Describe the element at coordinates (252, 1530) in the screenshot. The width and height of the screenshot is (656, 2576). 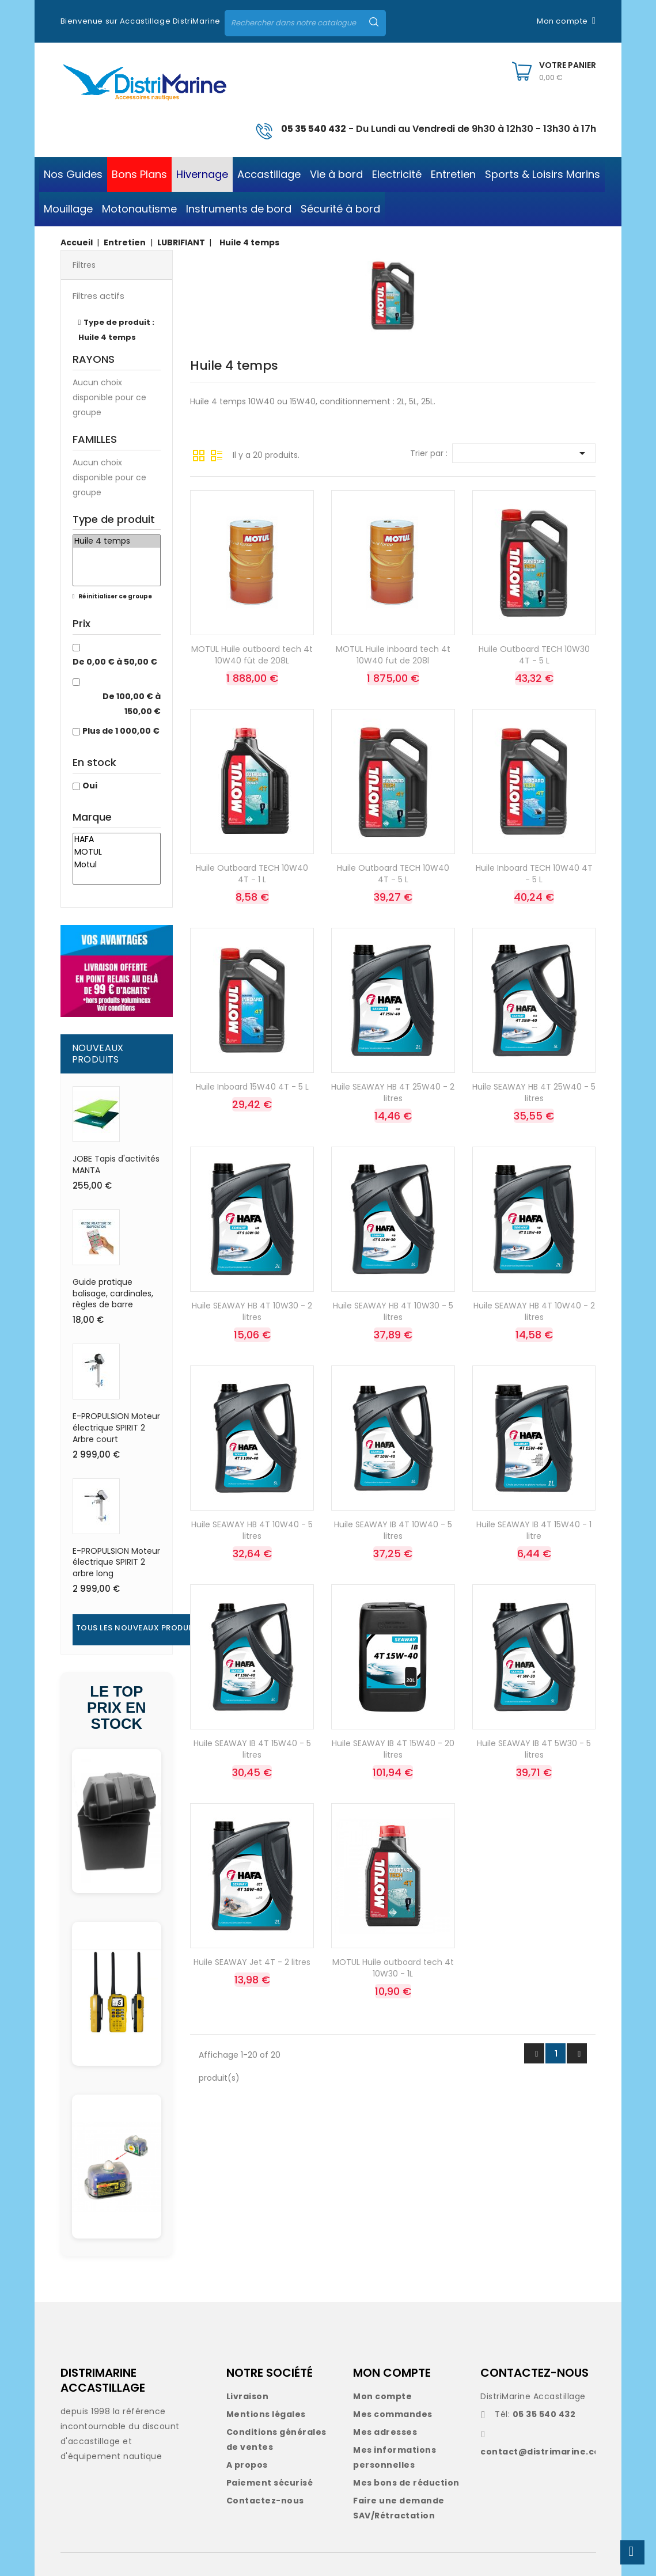
I see `Huile SEAWAY HB 4T 10W40 - 5 litres` at that location.